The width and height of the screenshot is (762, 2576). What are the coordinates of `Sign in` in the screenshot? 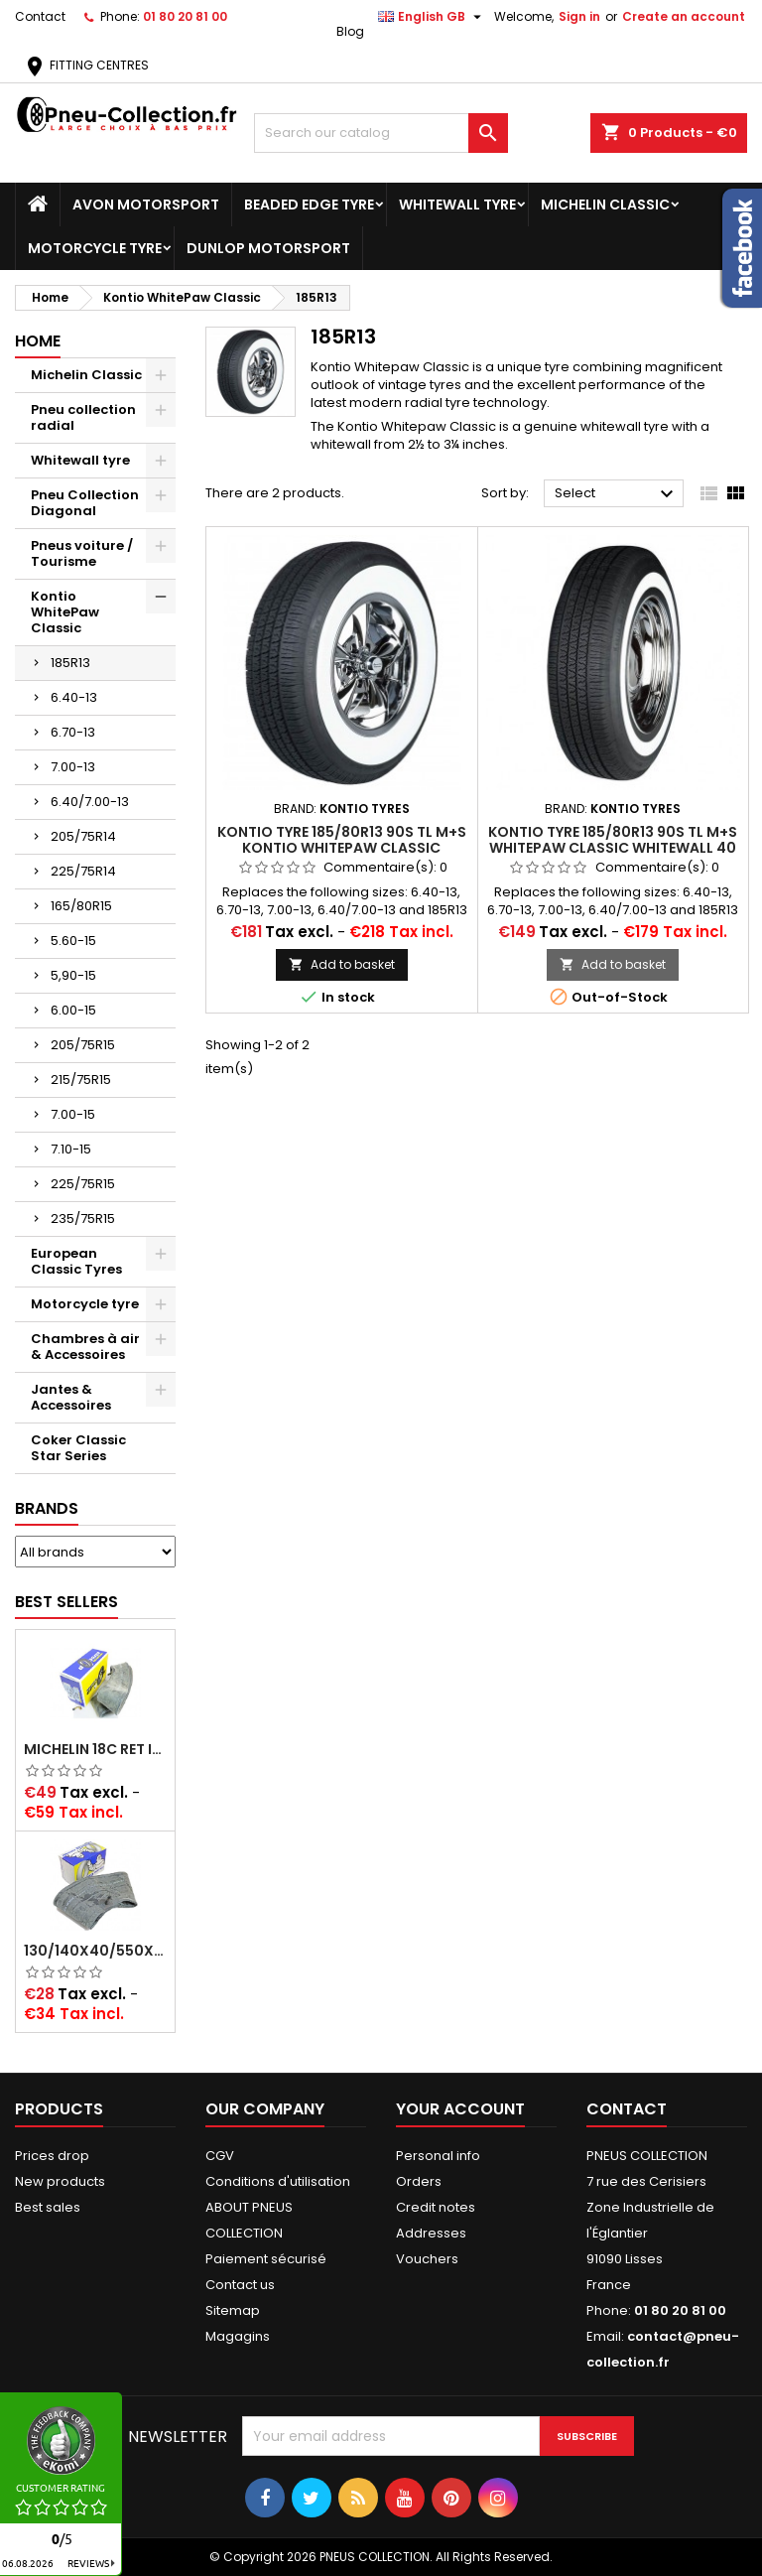 It's located at (579, 16).